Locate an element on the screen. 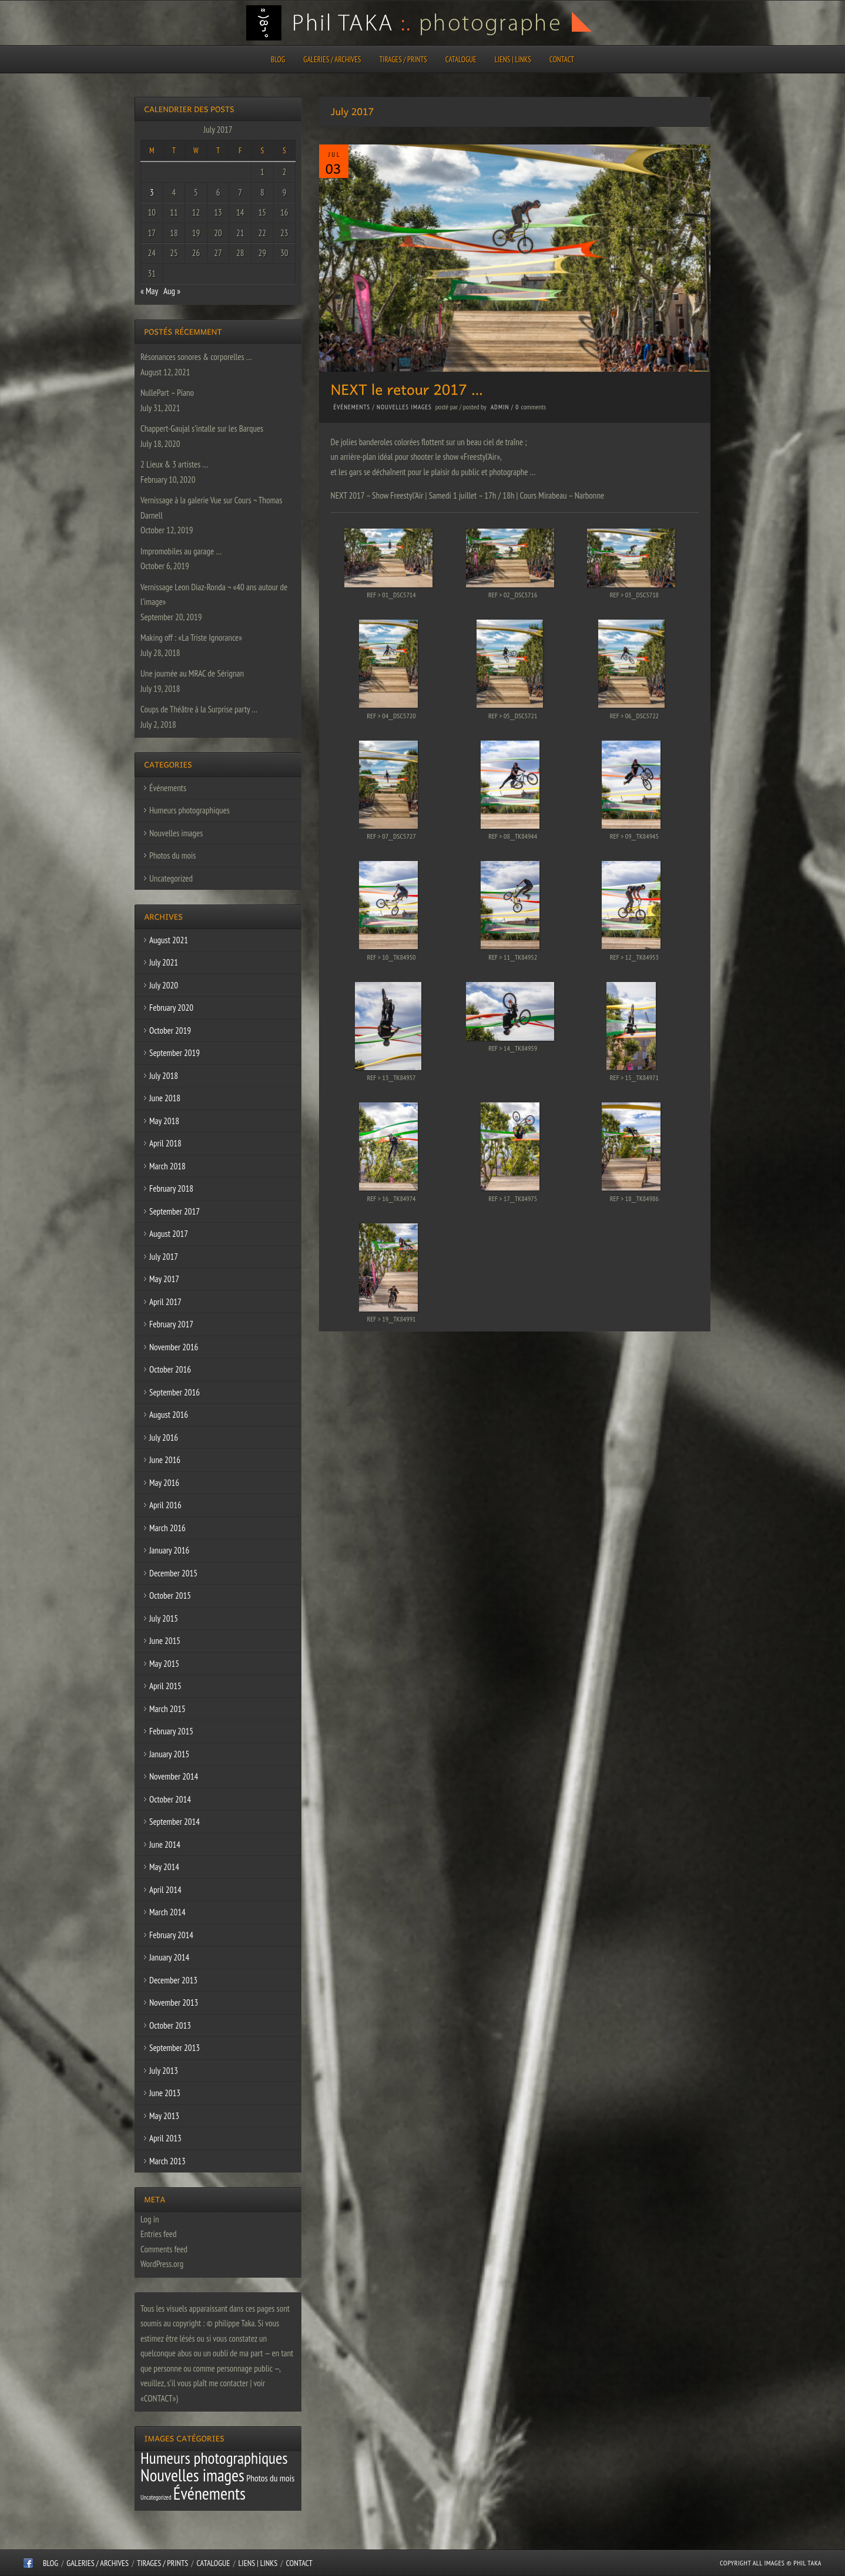 This screenshot has height=2576, width=845. October 2014 is located at coordinates (170, 1799).